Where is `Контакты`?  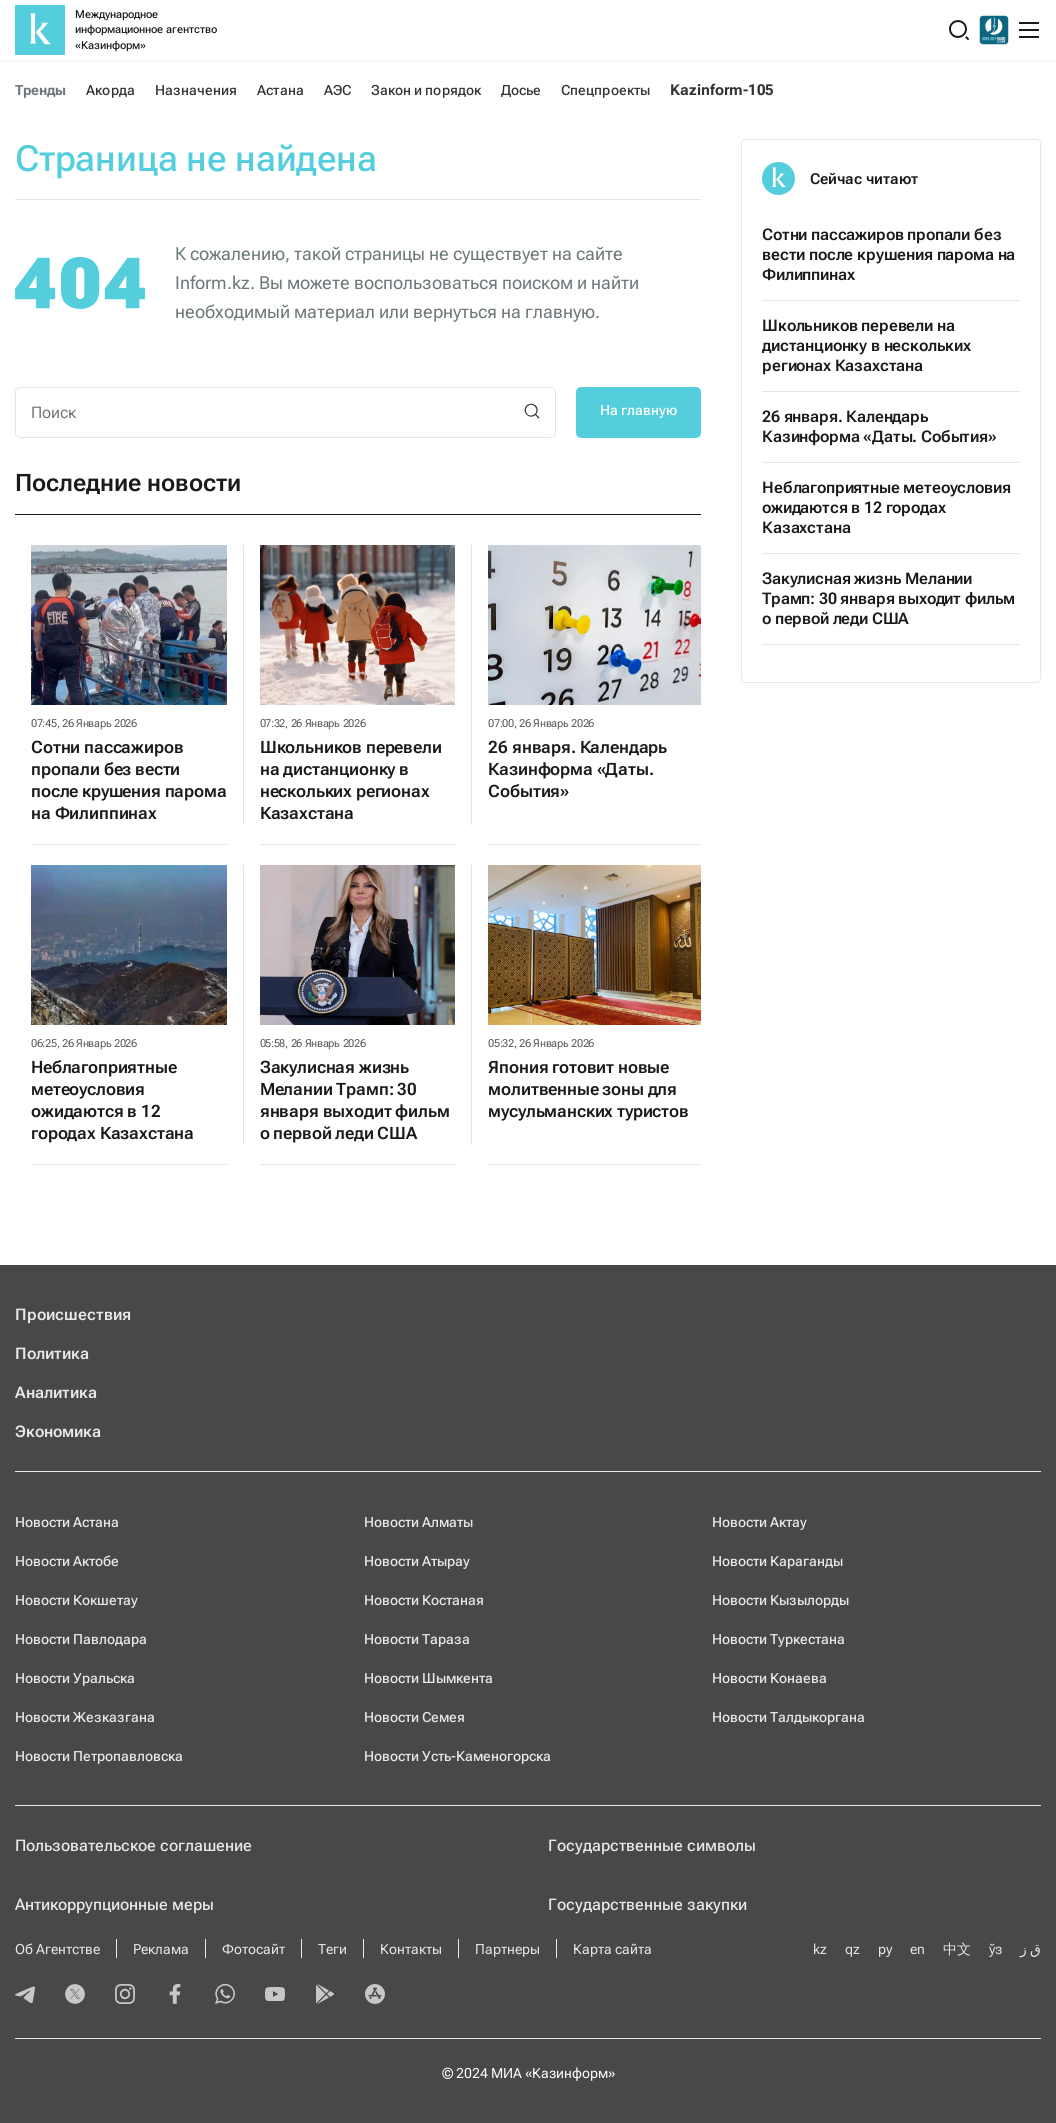 Контакты is located at coordinates (411, 1949).